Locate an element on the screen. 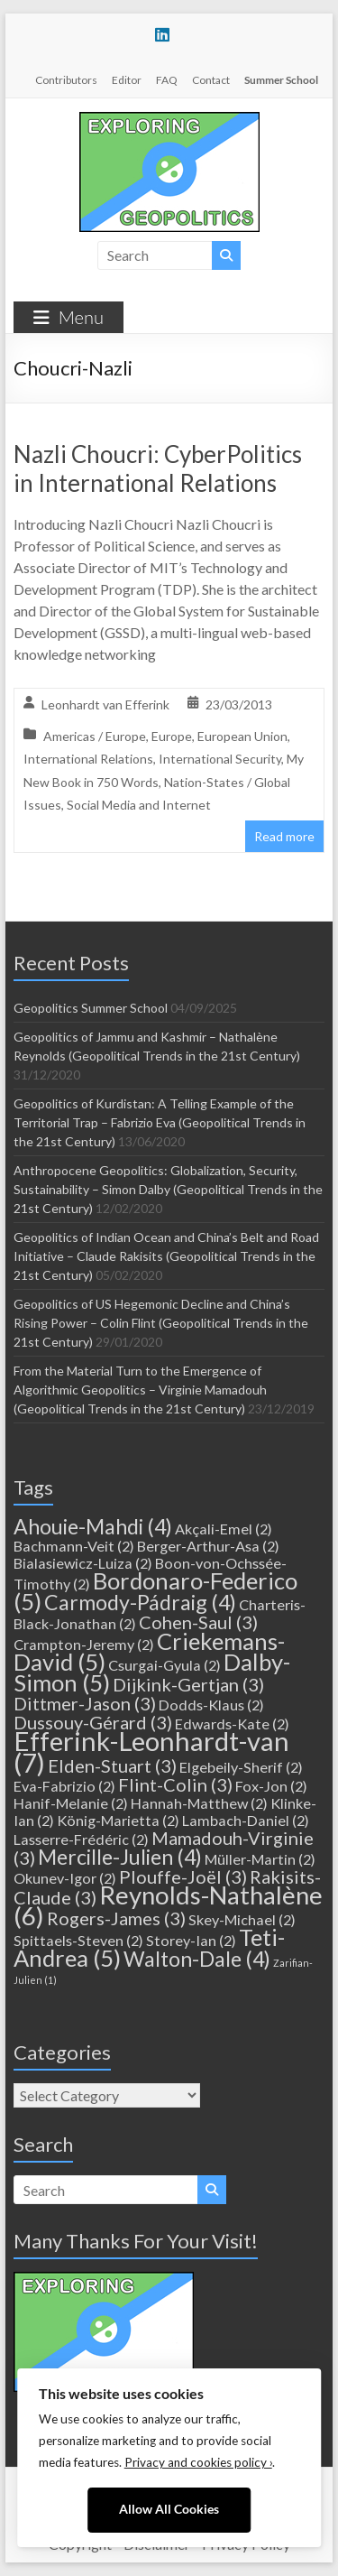  Read more is located at coordinates (284, 836).